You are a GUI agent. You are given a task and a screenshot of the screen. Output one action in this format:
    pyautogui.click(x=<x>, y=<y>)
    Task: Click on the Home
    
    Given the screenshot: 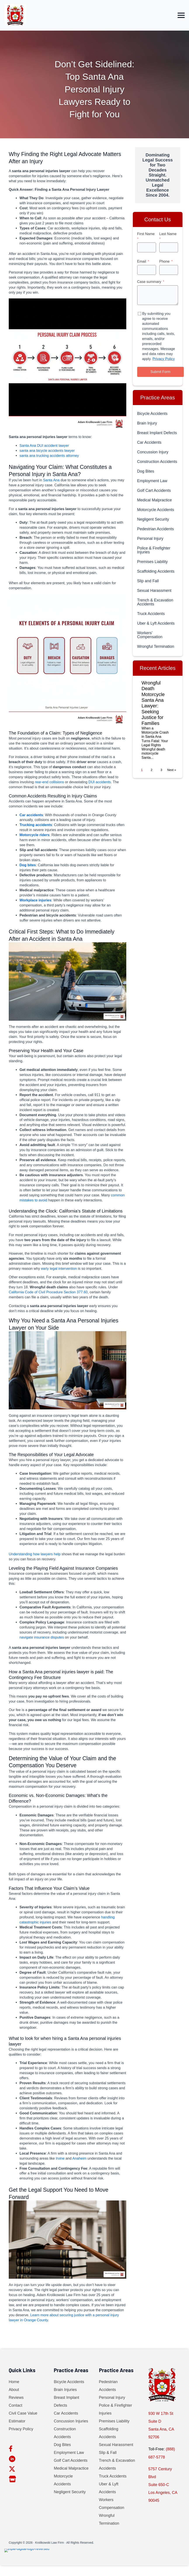 What is the action you would take?
    pyautogui.click(x=14, y=2382)
    